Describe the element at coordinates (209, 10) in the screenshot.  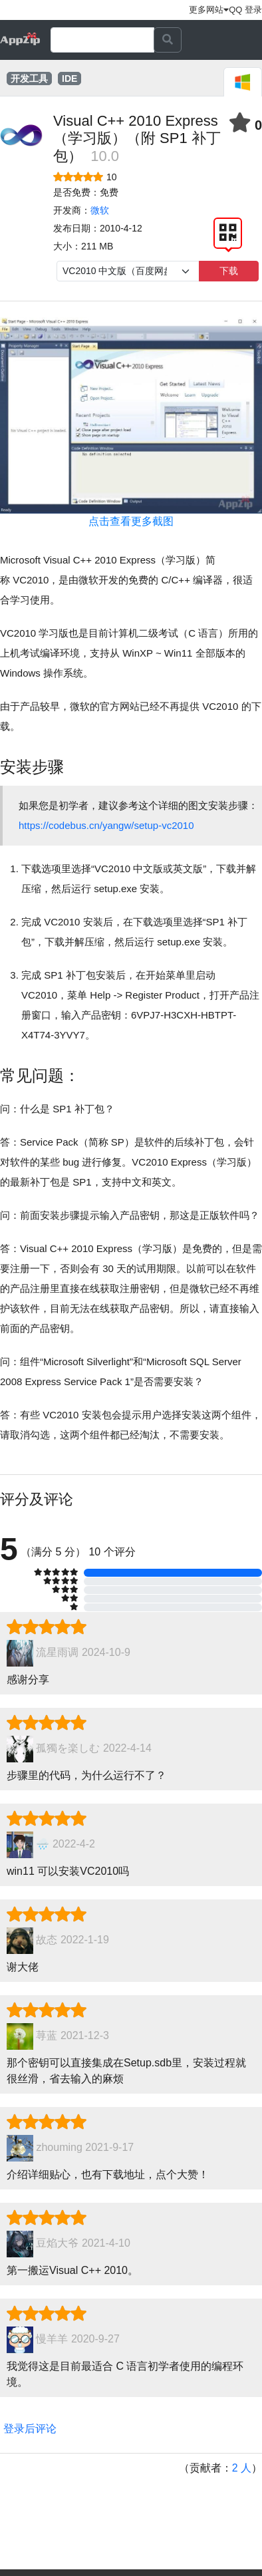
I see `更多网站` at that location.